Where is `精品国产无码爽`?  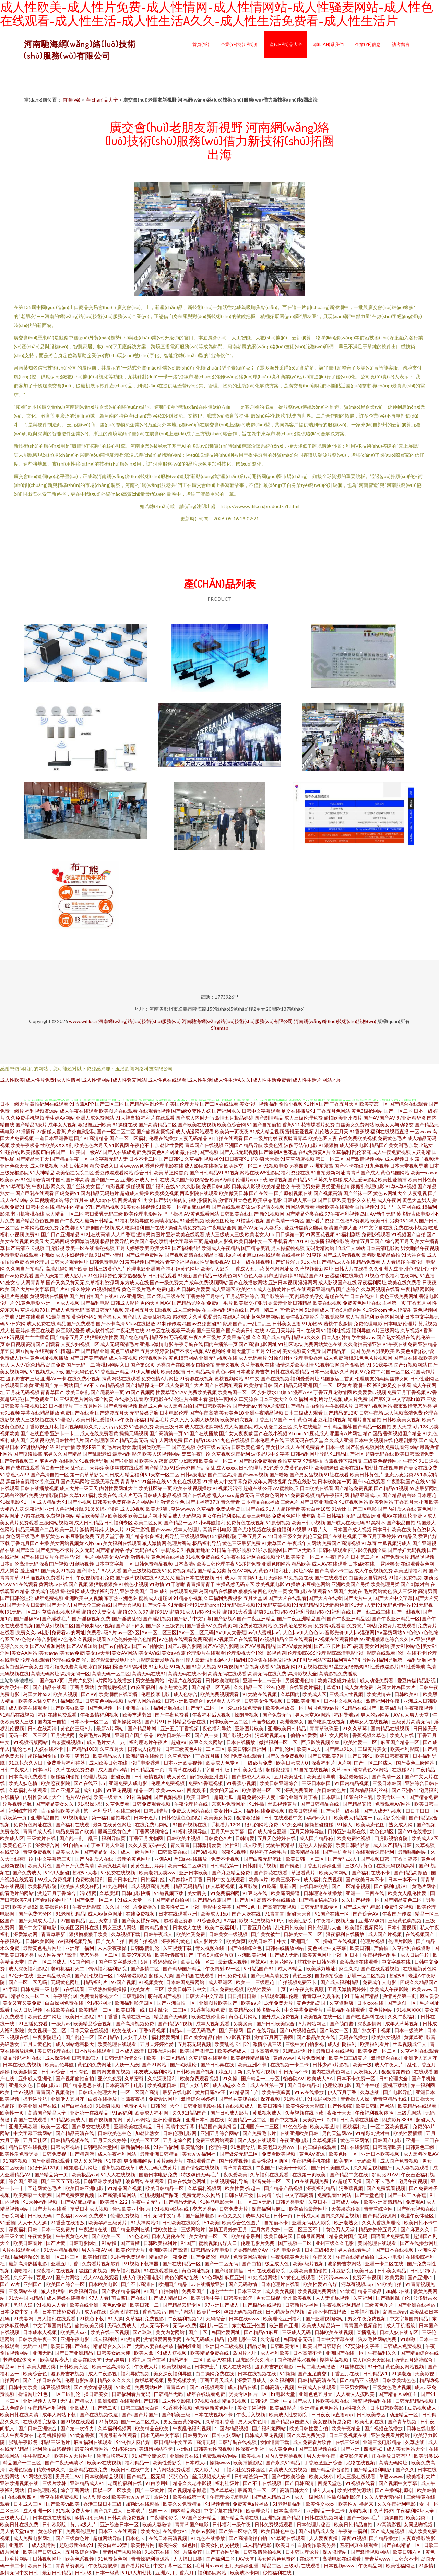
精品国产无码爽 is located at coordinates (171, 2016).